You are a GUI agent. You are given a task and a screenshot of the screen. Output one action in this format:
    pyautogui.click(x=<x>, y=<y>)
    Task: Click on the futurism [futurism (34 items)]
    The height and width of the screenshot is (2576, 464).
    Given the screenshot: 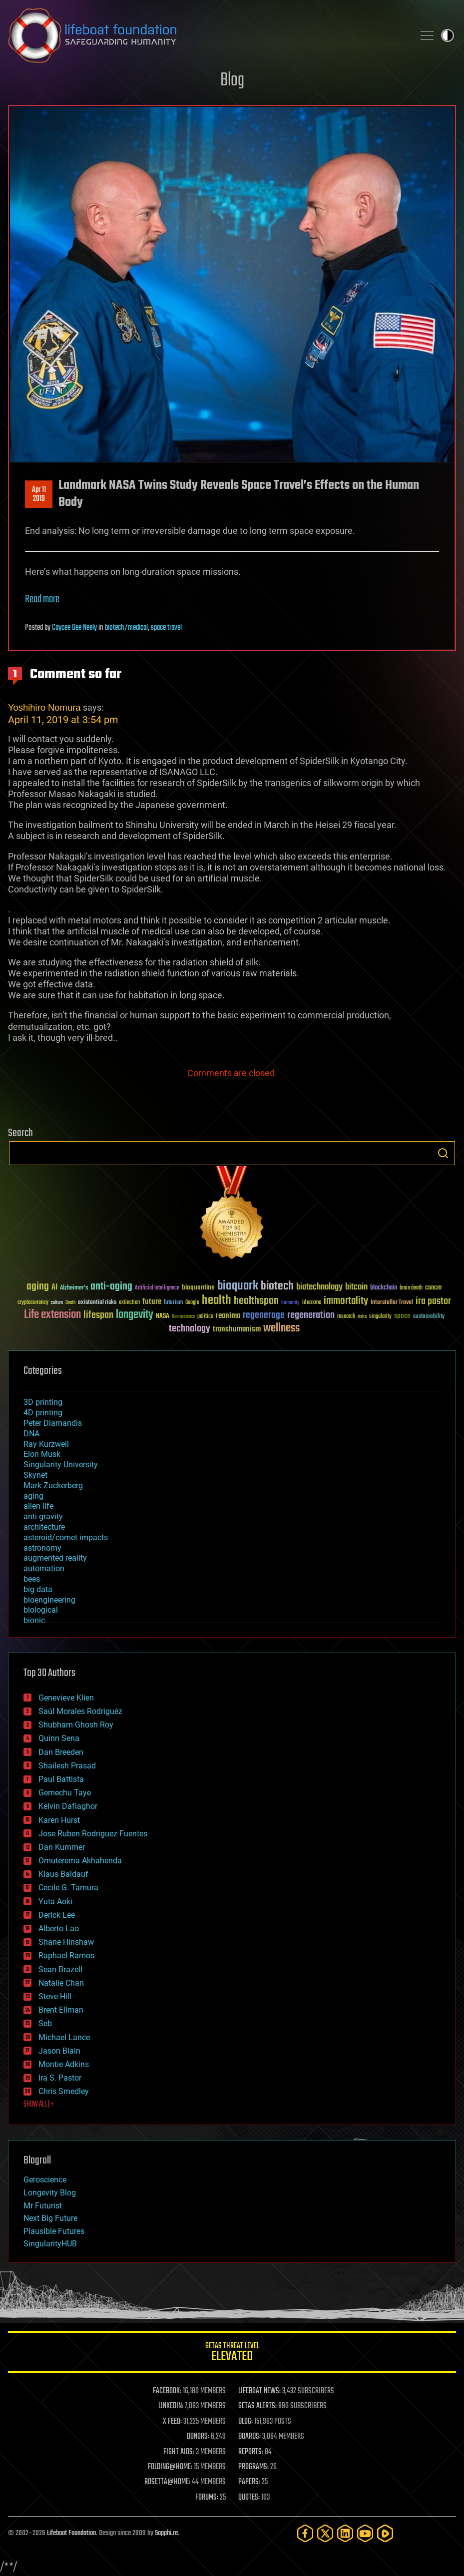 What is the action you would take?
    pyautogui.click(x=173, y=1302)
    